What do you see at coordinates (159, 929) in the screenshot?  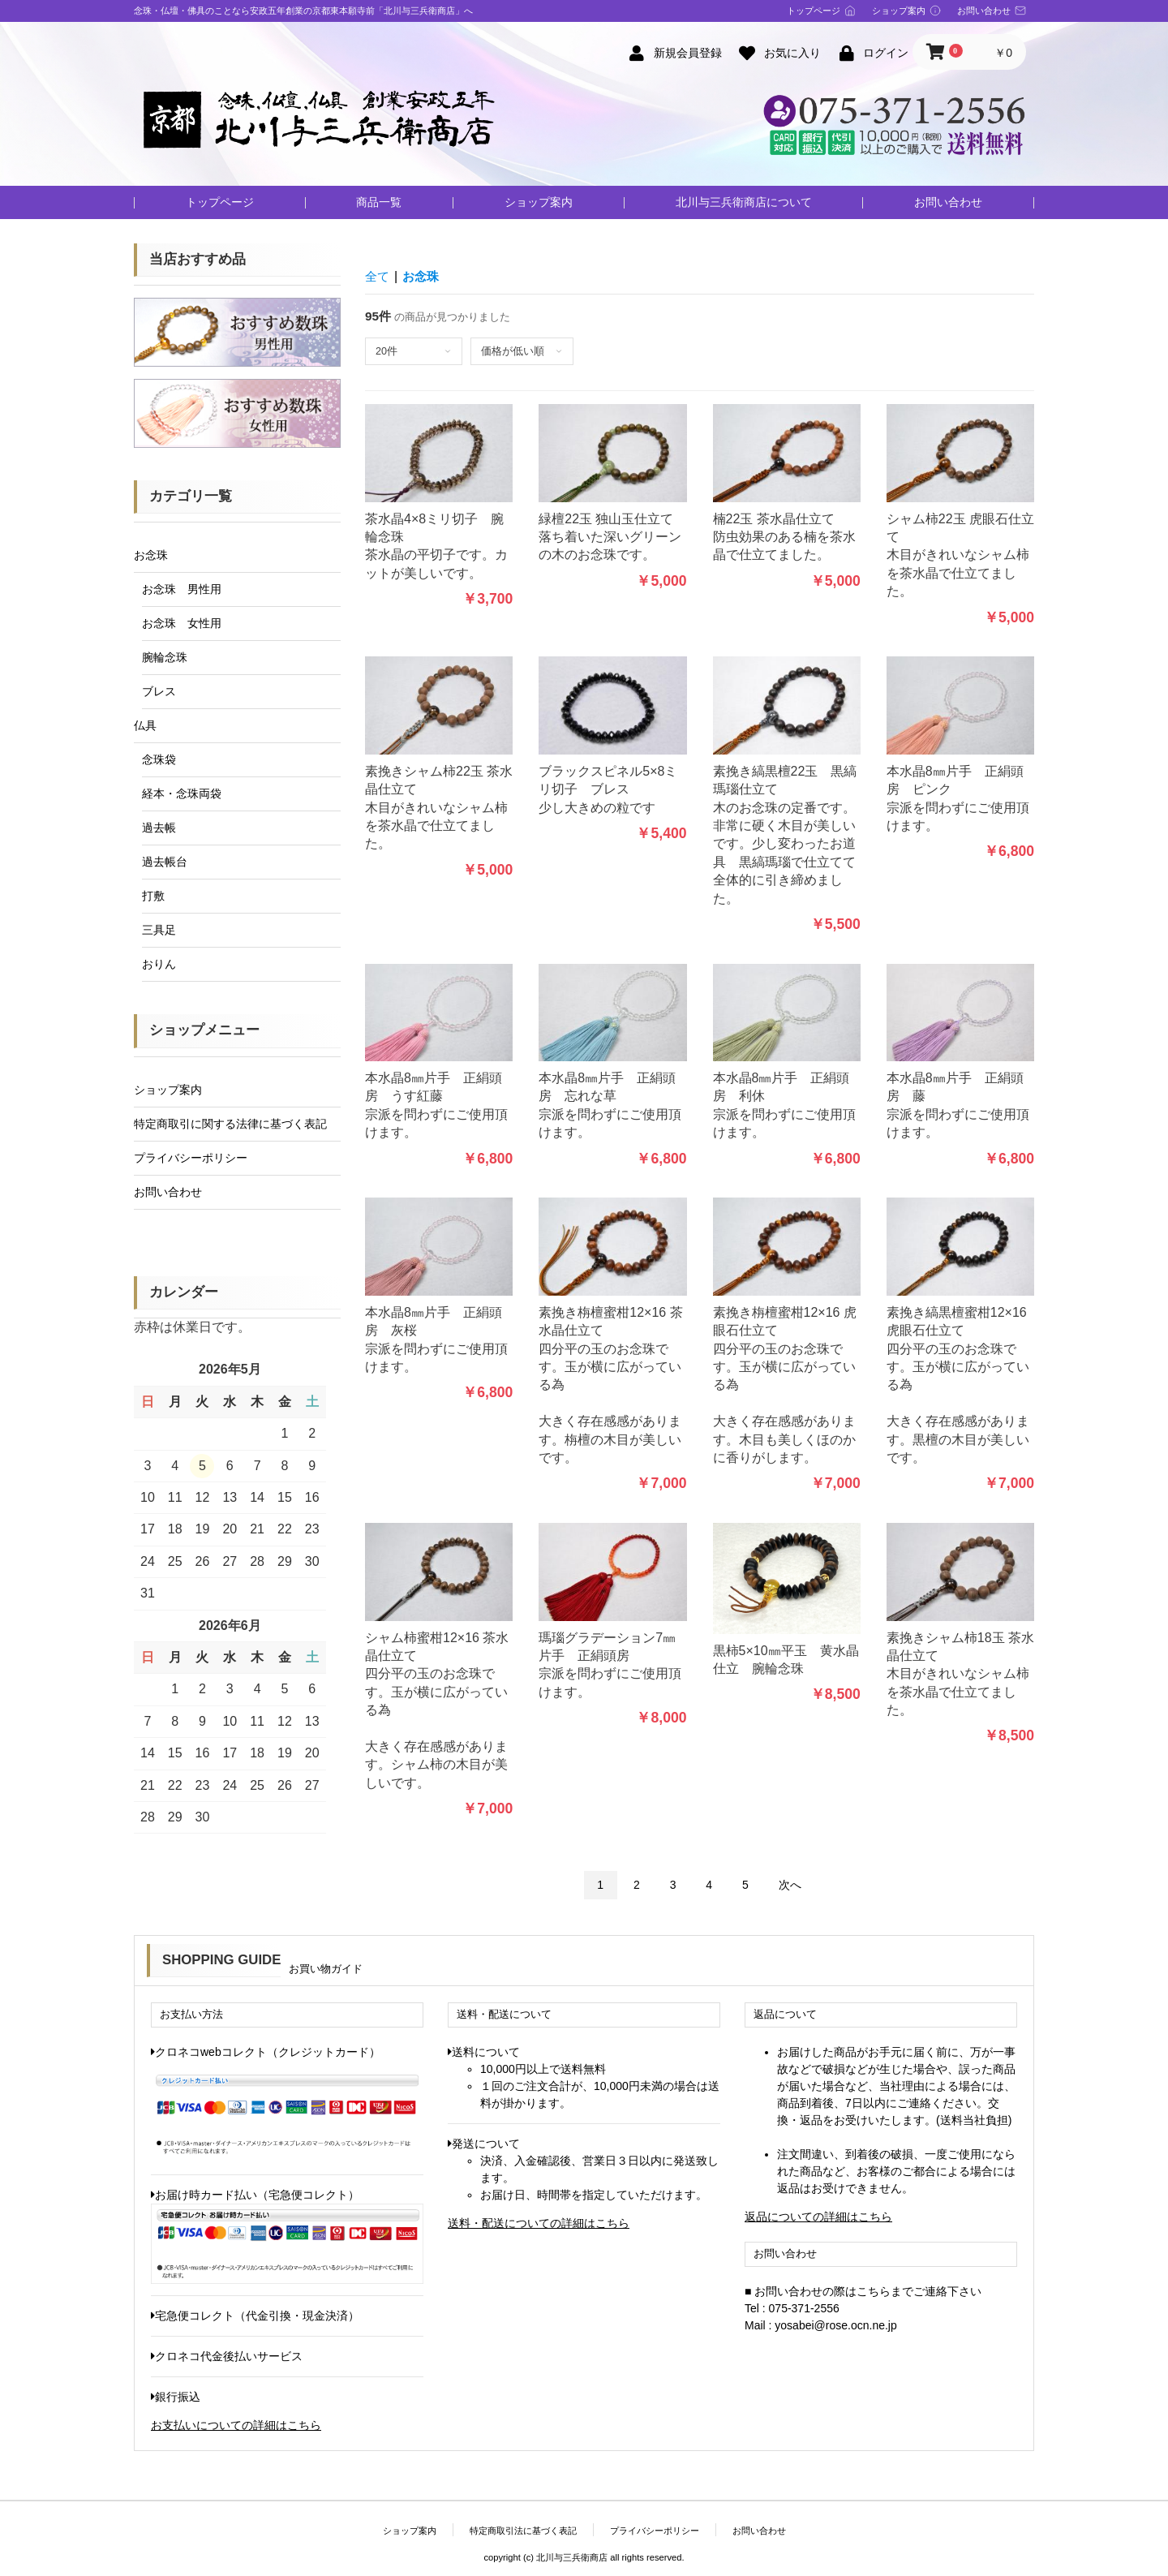 I see `三具足` at bounding box center [159, 929].